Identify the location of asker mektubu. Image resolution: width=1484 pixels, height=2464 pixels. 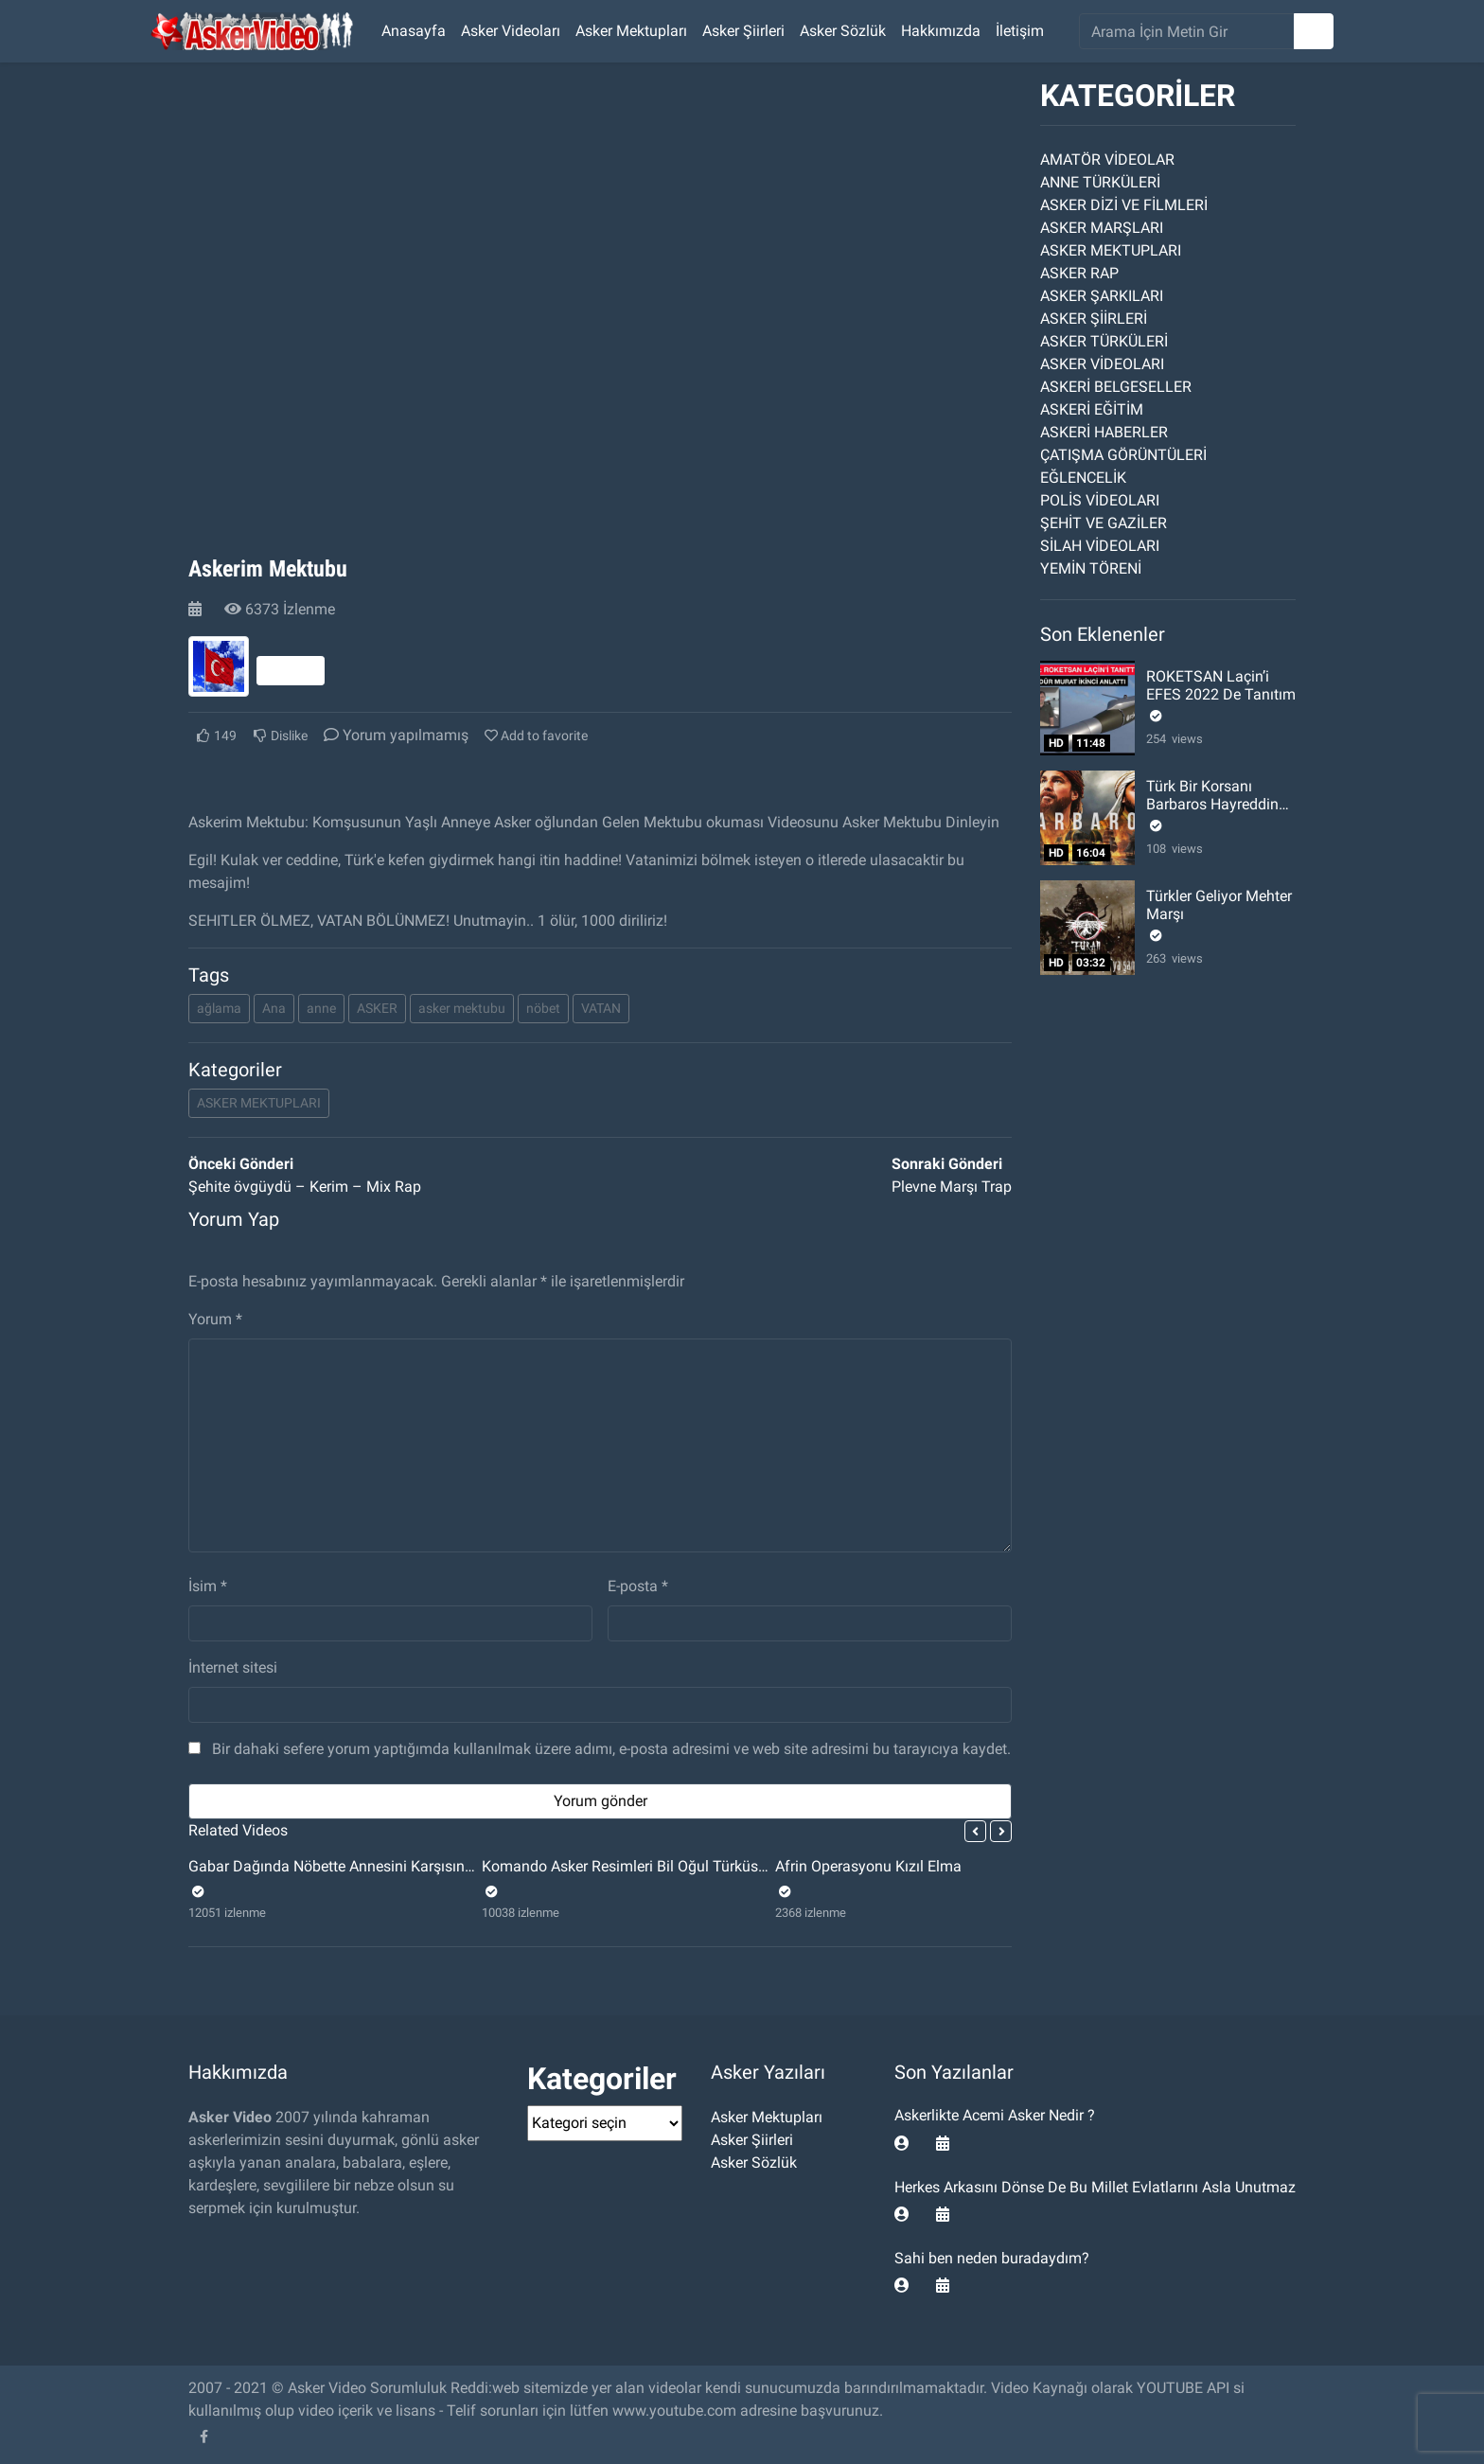
(461, 1008).